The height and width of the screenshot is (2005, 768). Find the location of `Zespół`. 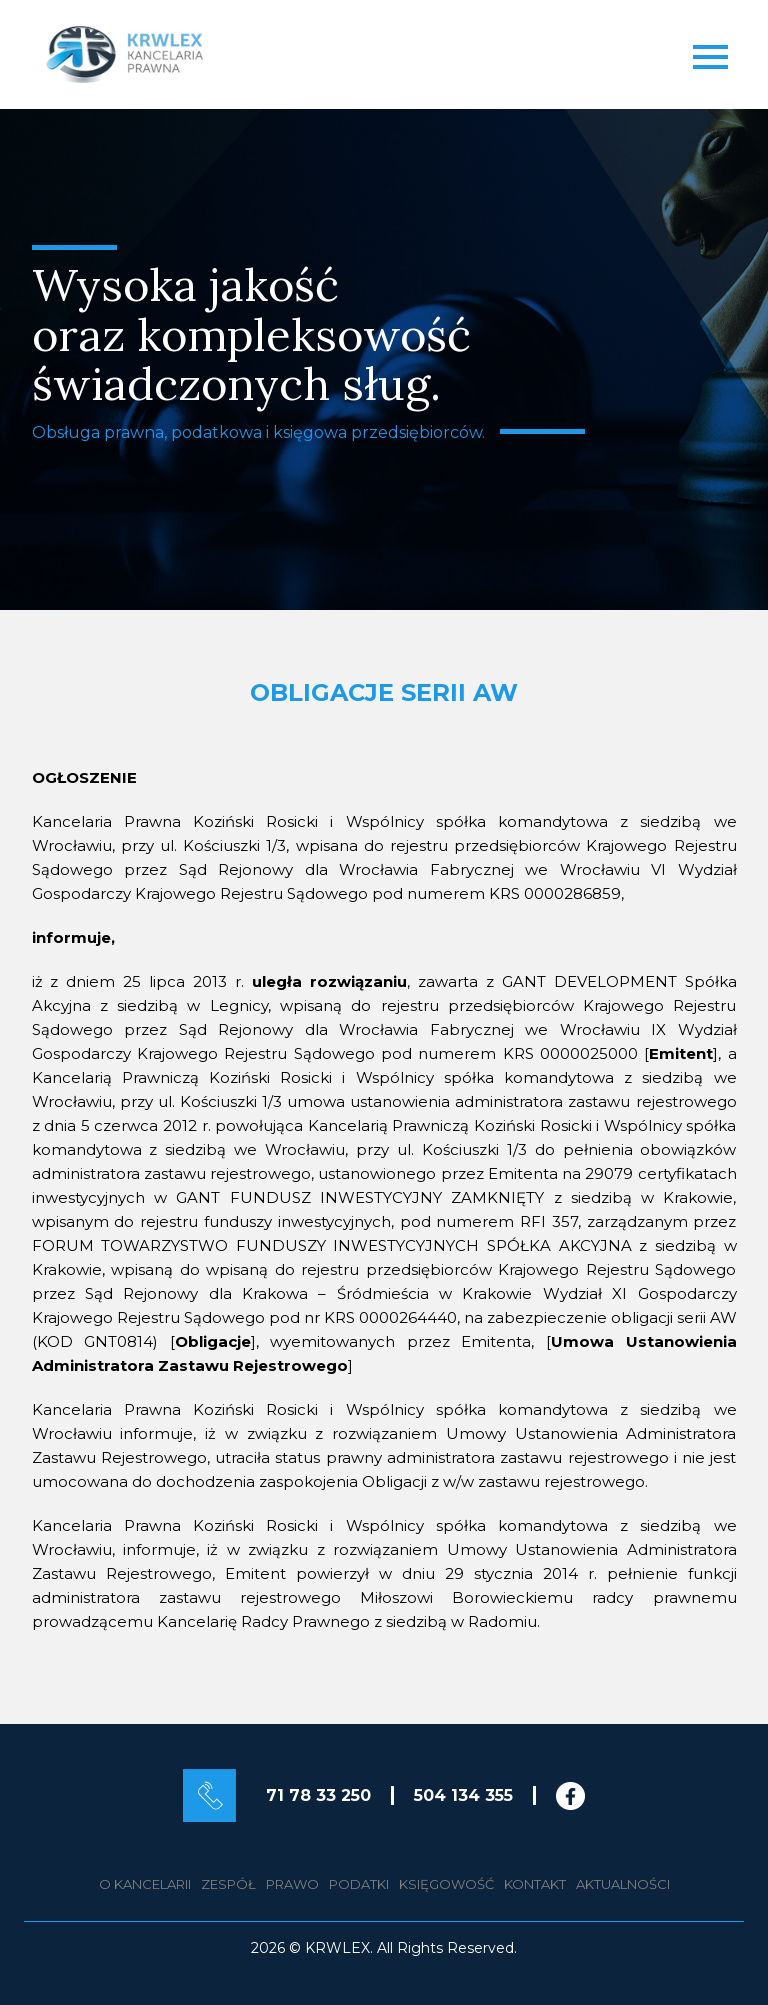

Zespół is located at coordinates (228, 1884).